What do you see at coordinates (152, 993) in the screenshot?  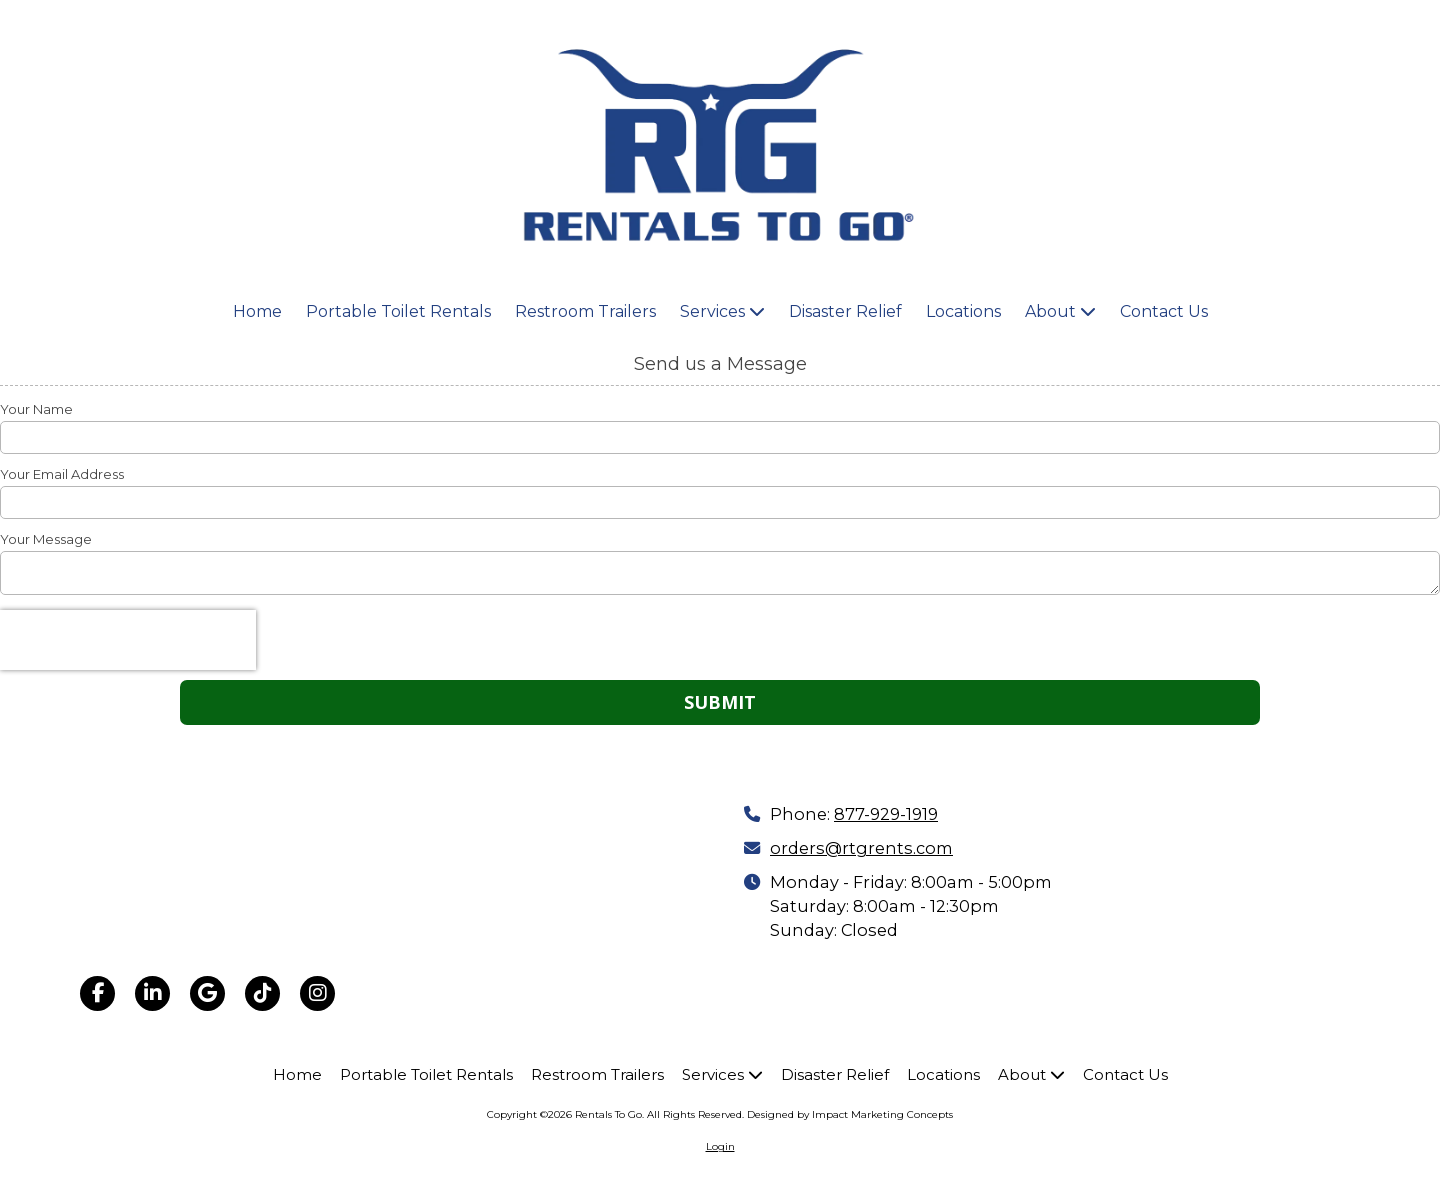 I see `[Visit Rentals To Go on LinkedIn (opens in new window)]` at bounding box center [152, 993].